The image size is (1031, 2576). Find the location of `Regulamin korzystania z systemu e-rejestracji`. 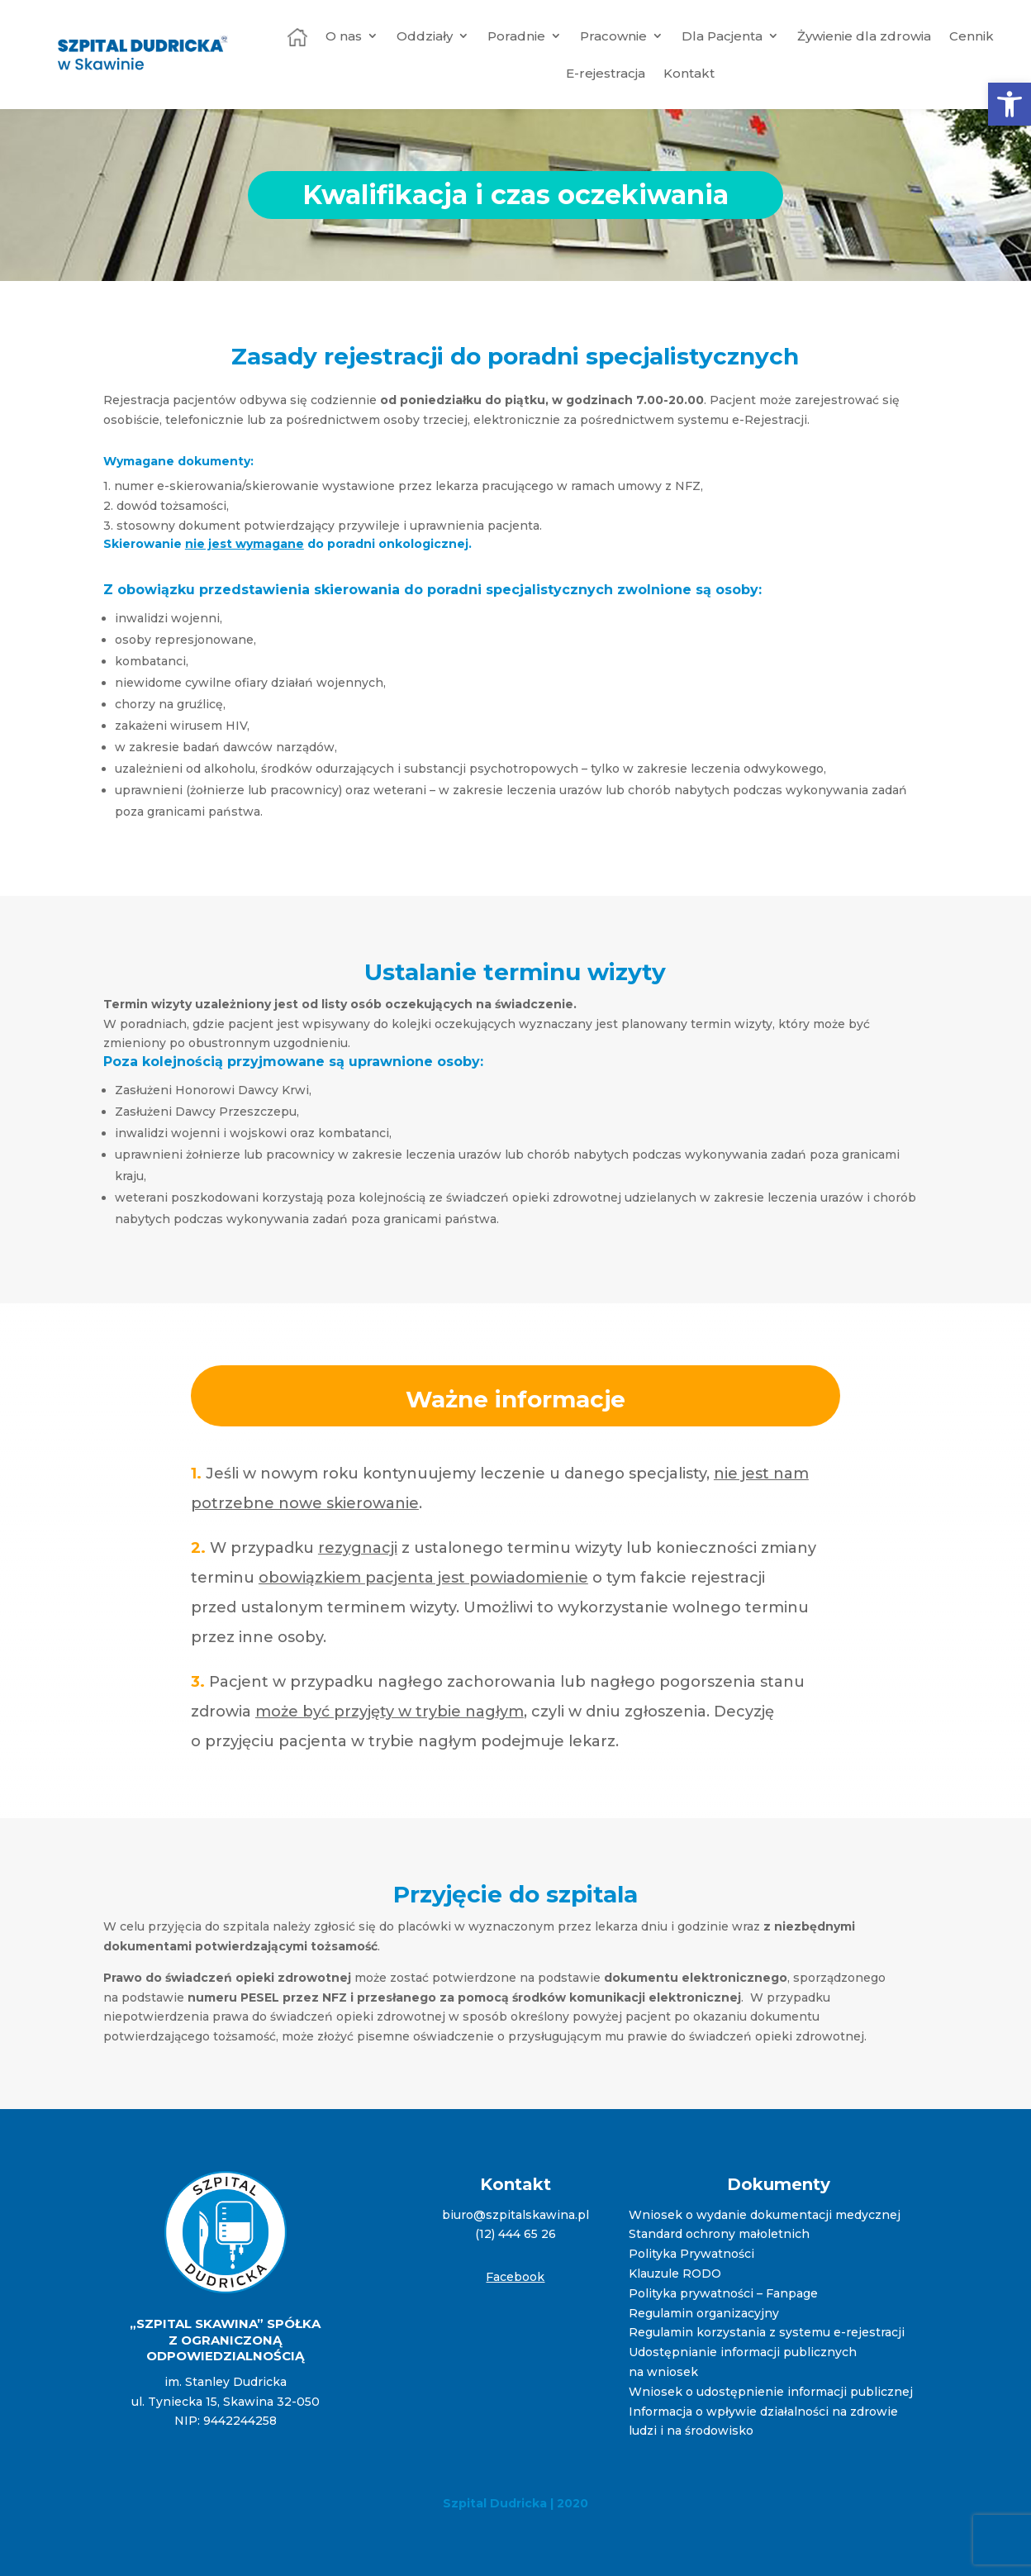

Regulamin korzystania z systemu e-rejestracji is located at coordinates (767, 2332).